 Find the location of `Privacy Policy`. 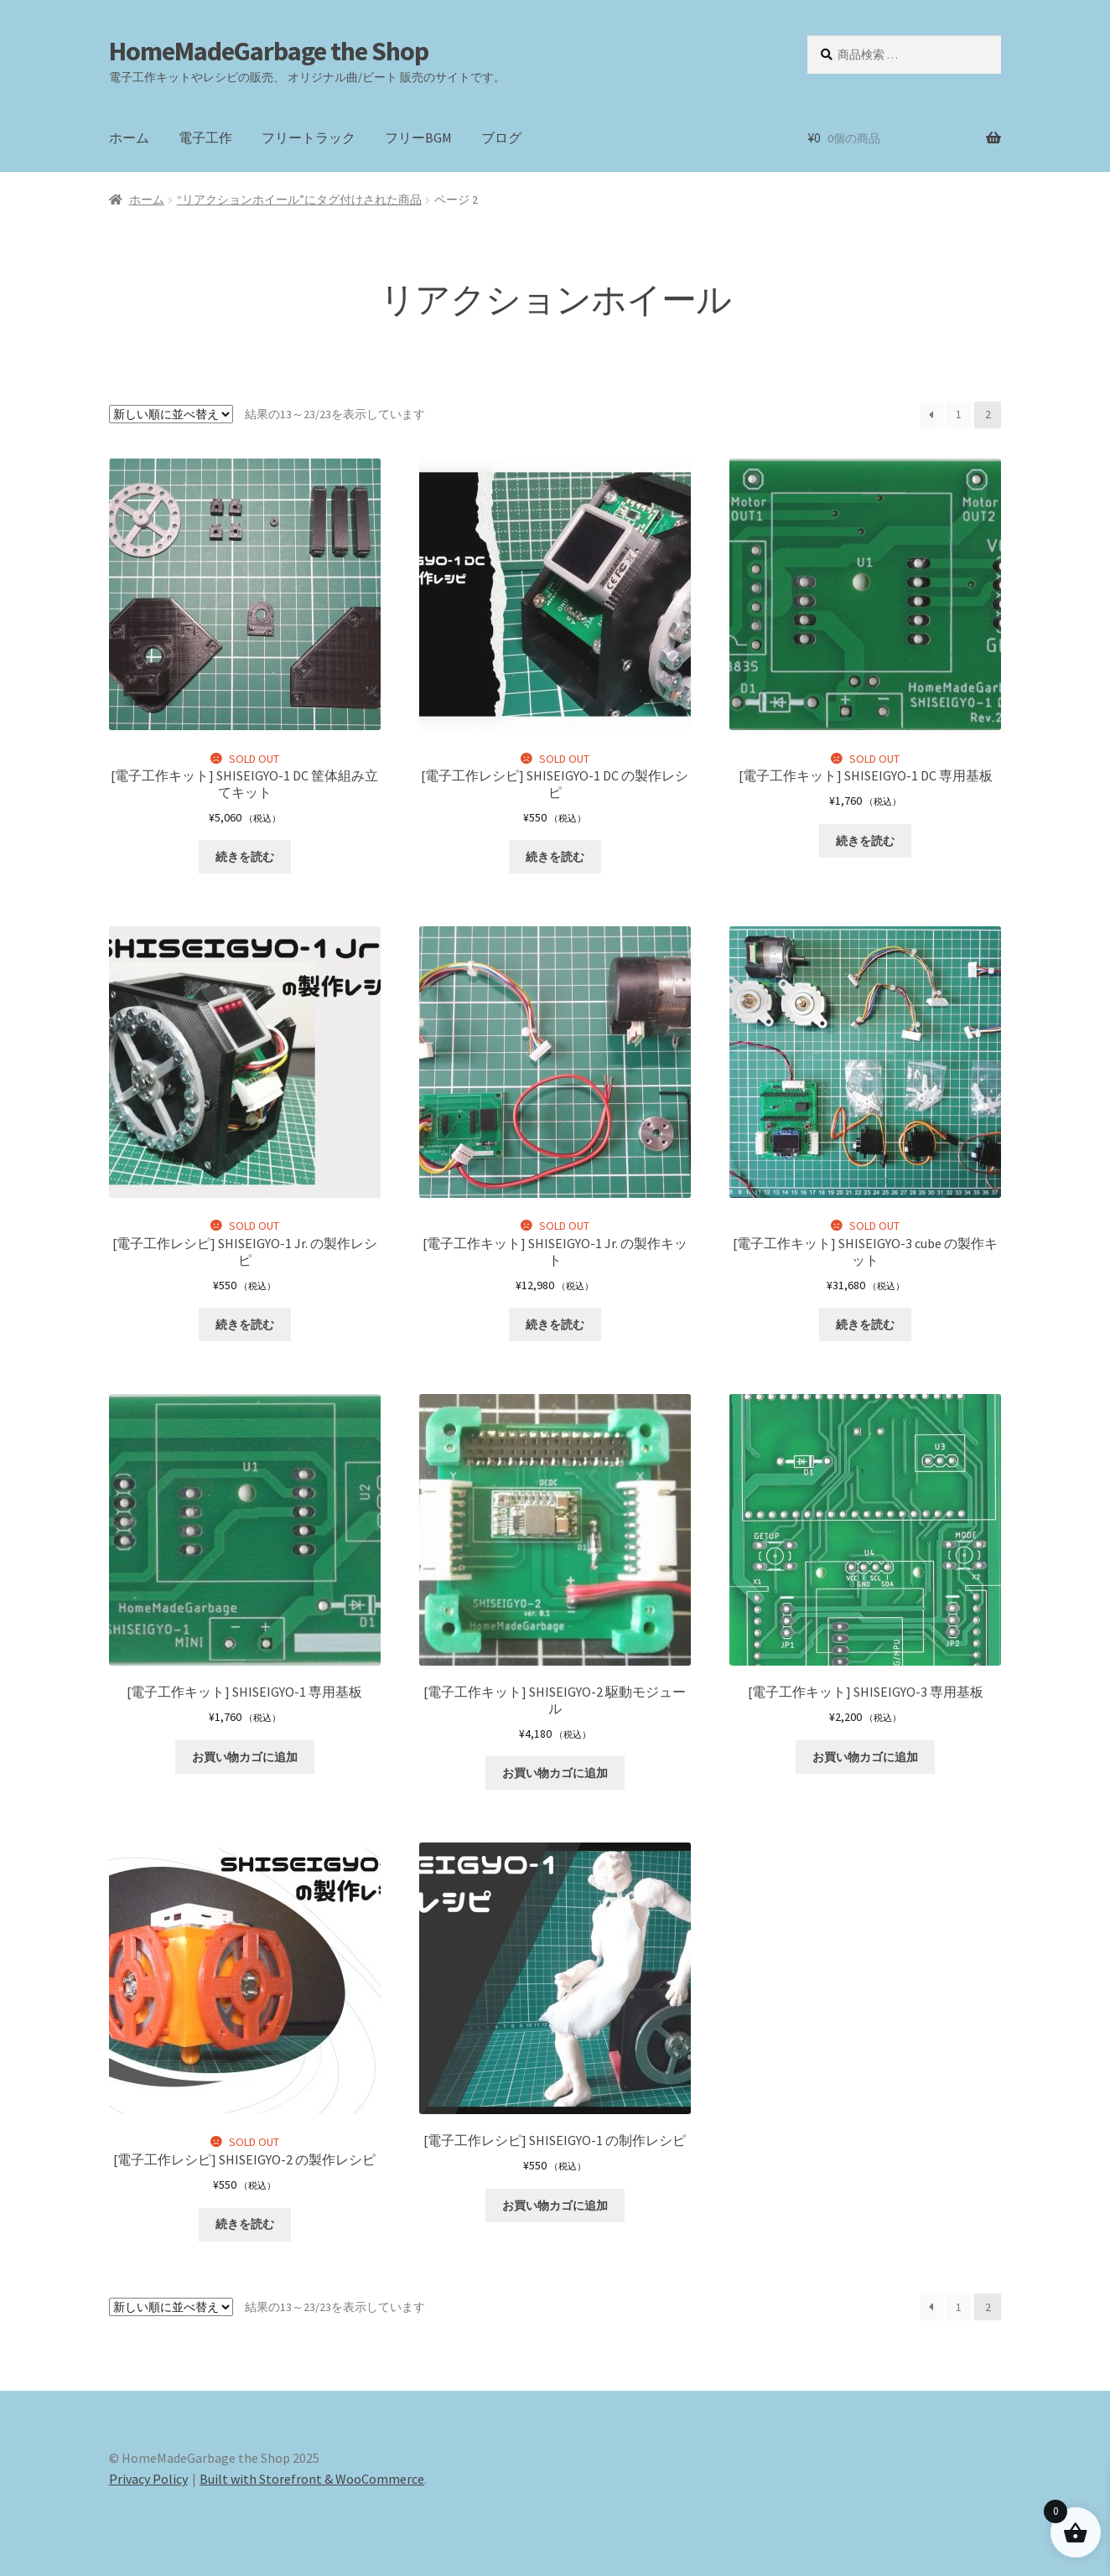

Privacy Policy is located at coordinates (148, 2478).